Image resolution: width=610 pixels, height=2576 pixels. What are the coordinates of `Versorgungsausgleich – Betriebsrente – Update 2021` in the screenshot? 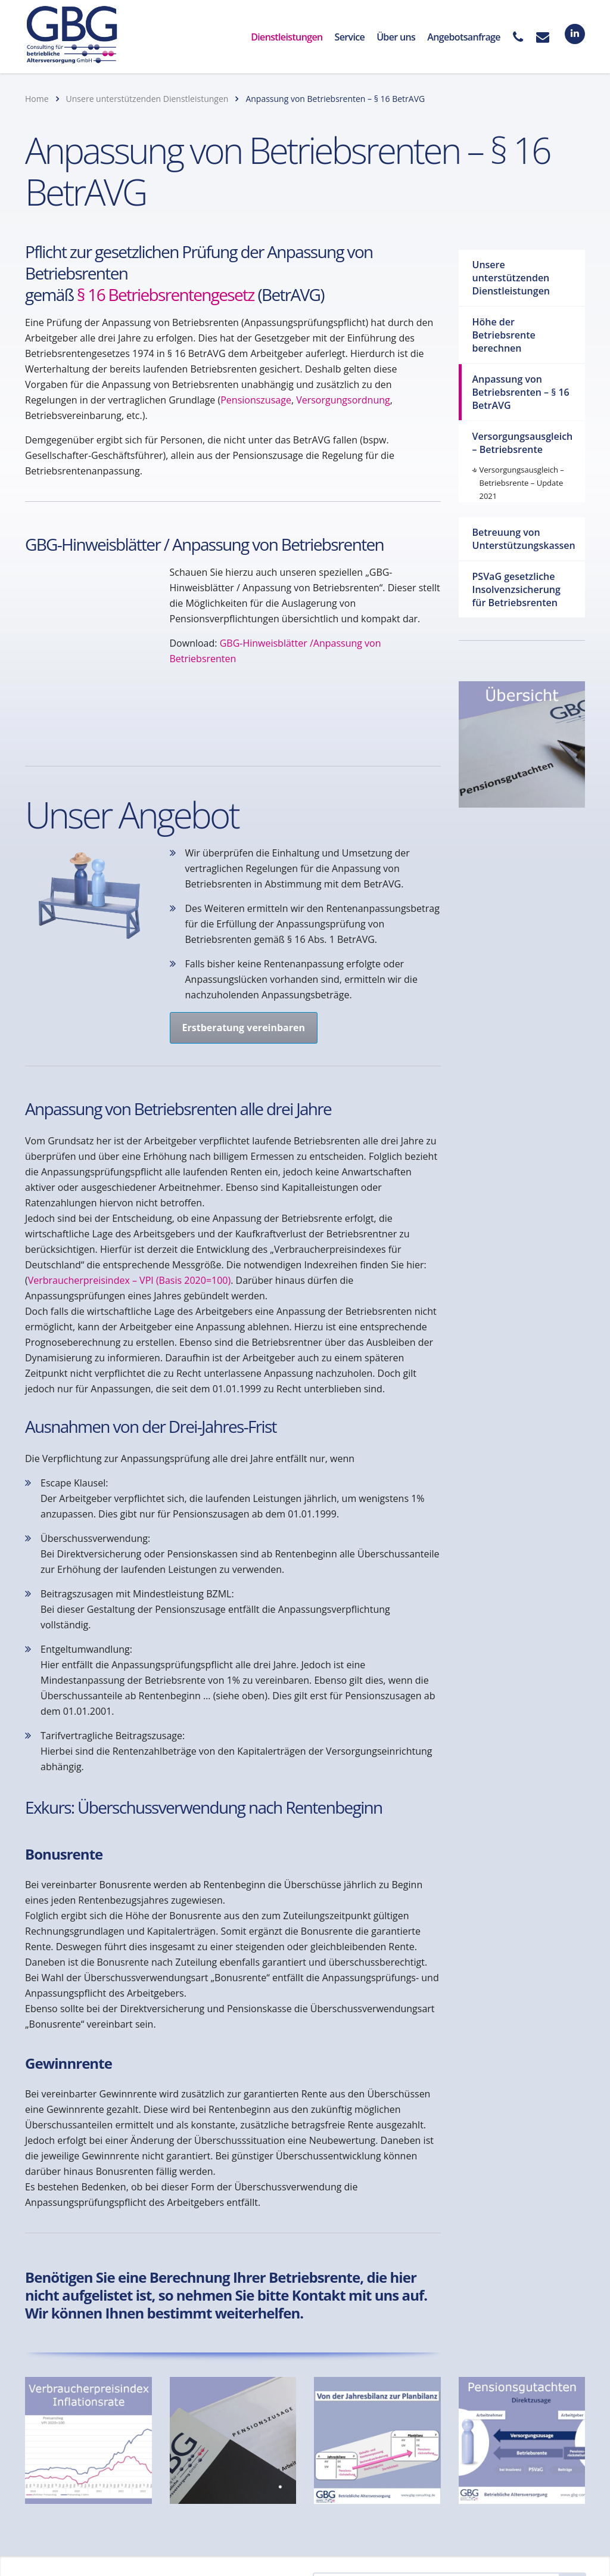 It's located at (522, 482).